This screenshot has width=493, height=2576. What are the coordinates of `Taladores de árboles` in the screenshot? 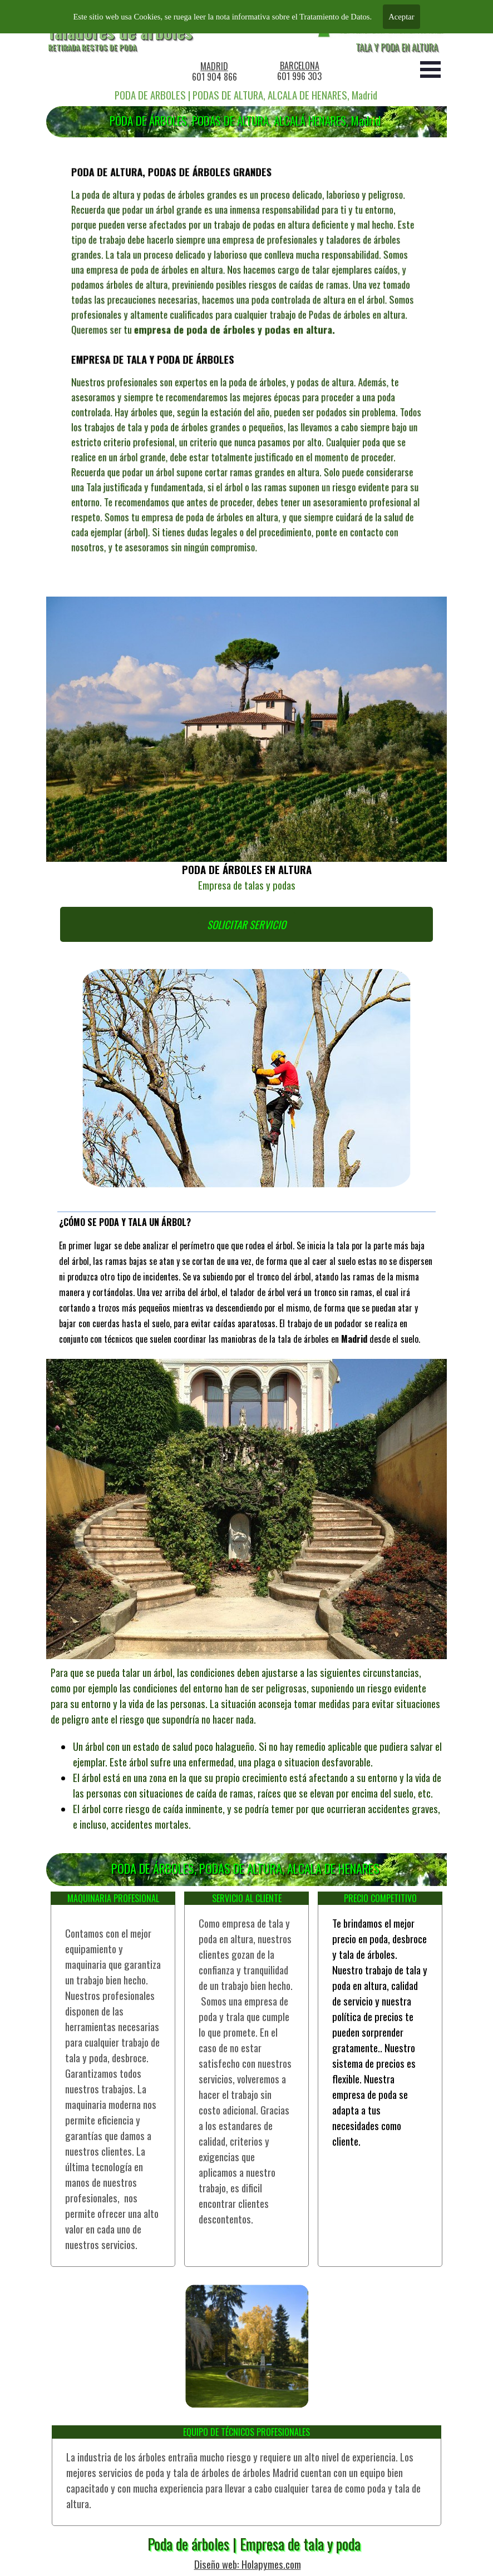 It's located at (120, 31).